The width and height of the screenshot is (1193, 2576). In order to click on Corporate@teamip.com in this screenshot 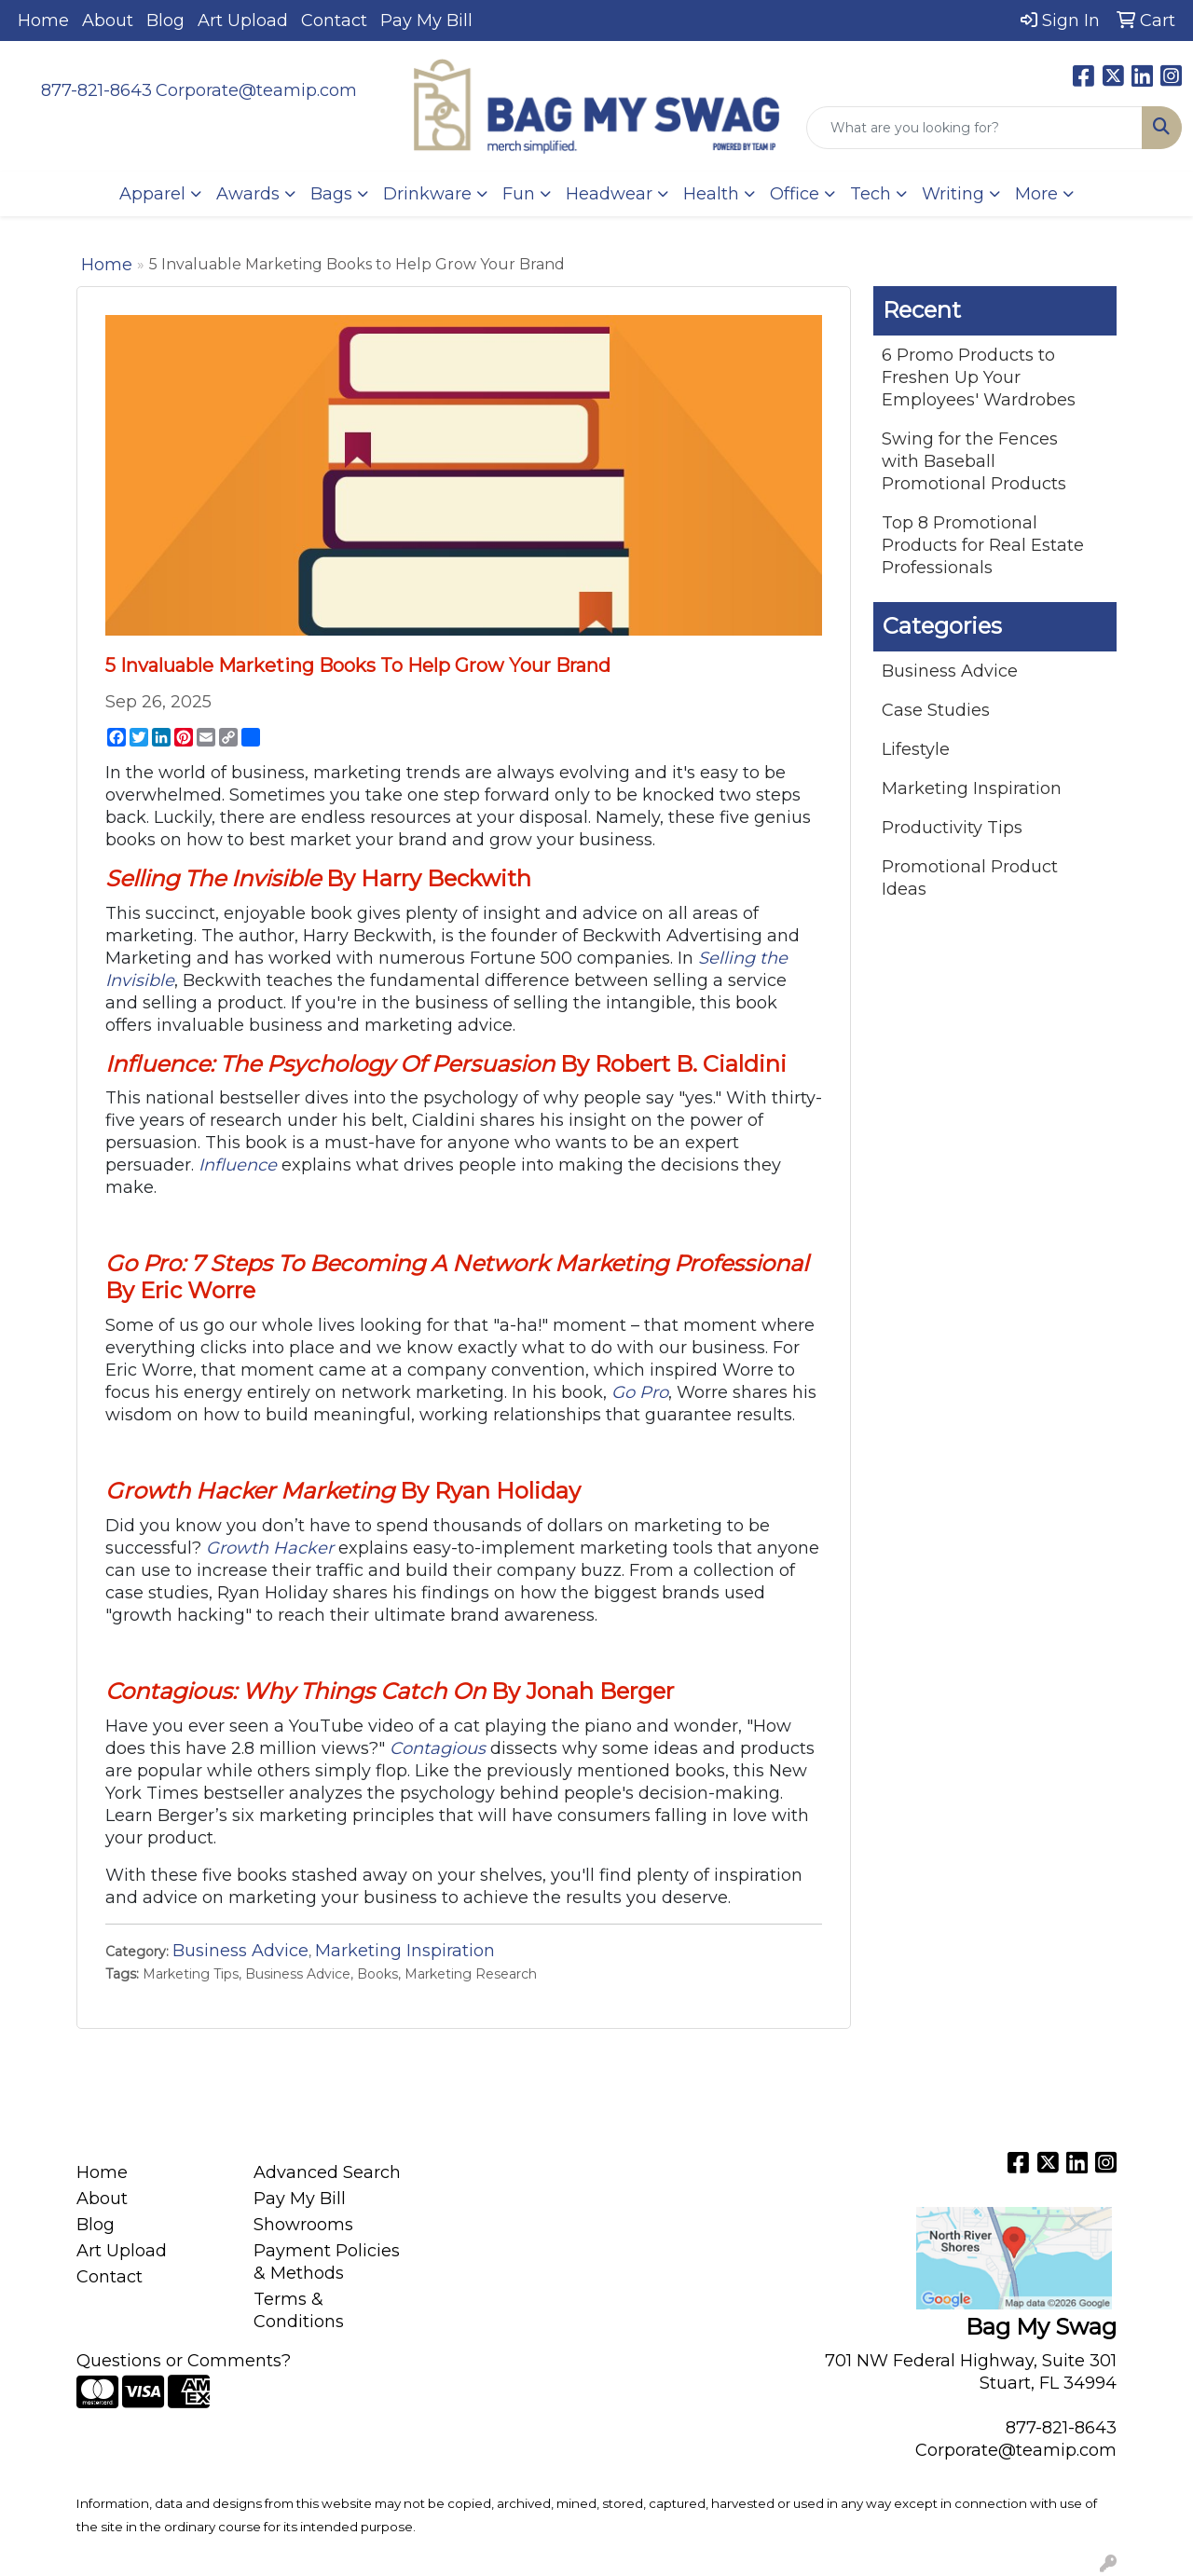, I will do `click(256, 90)`.